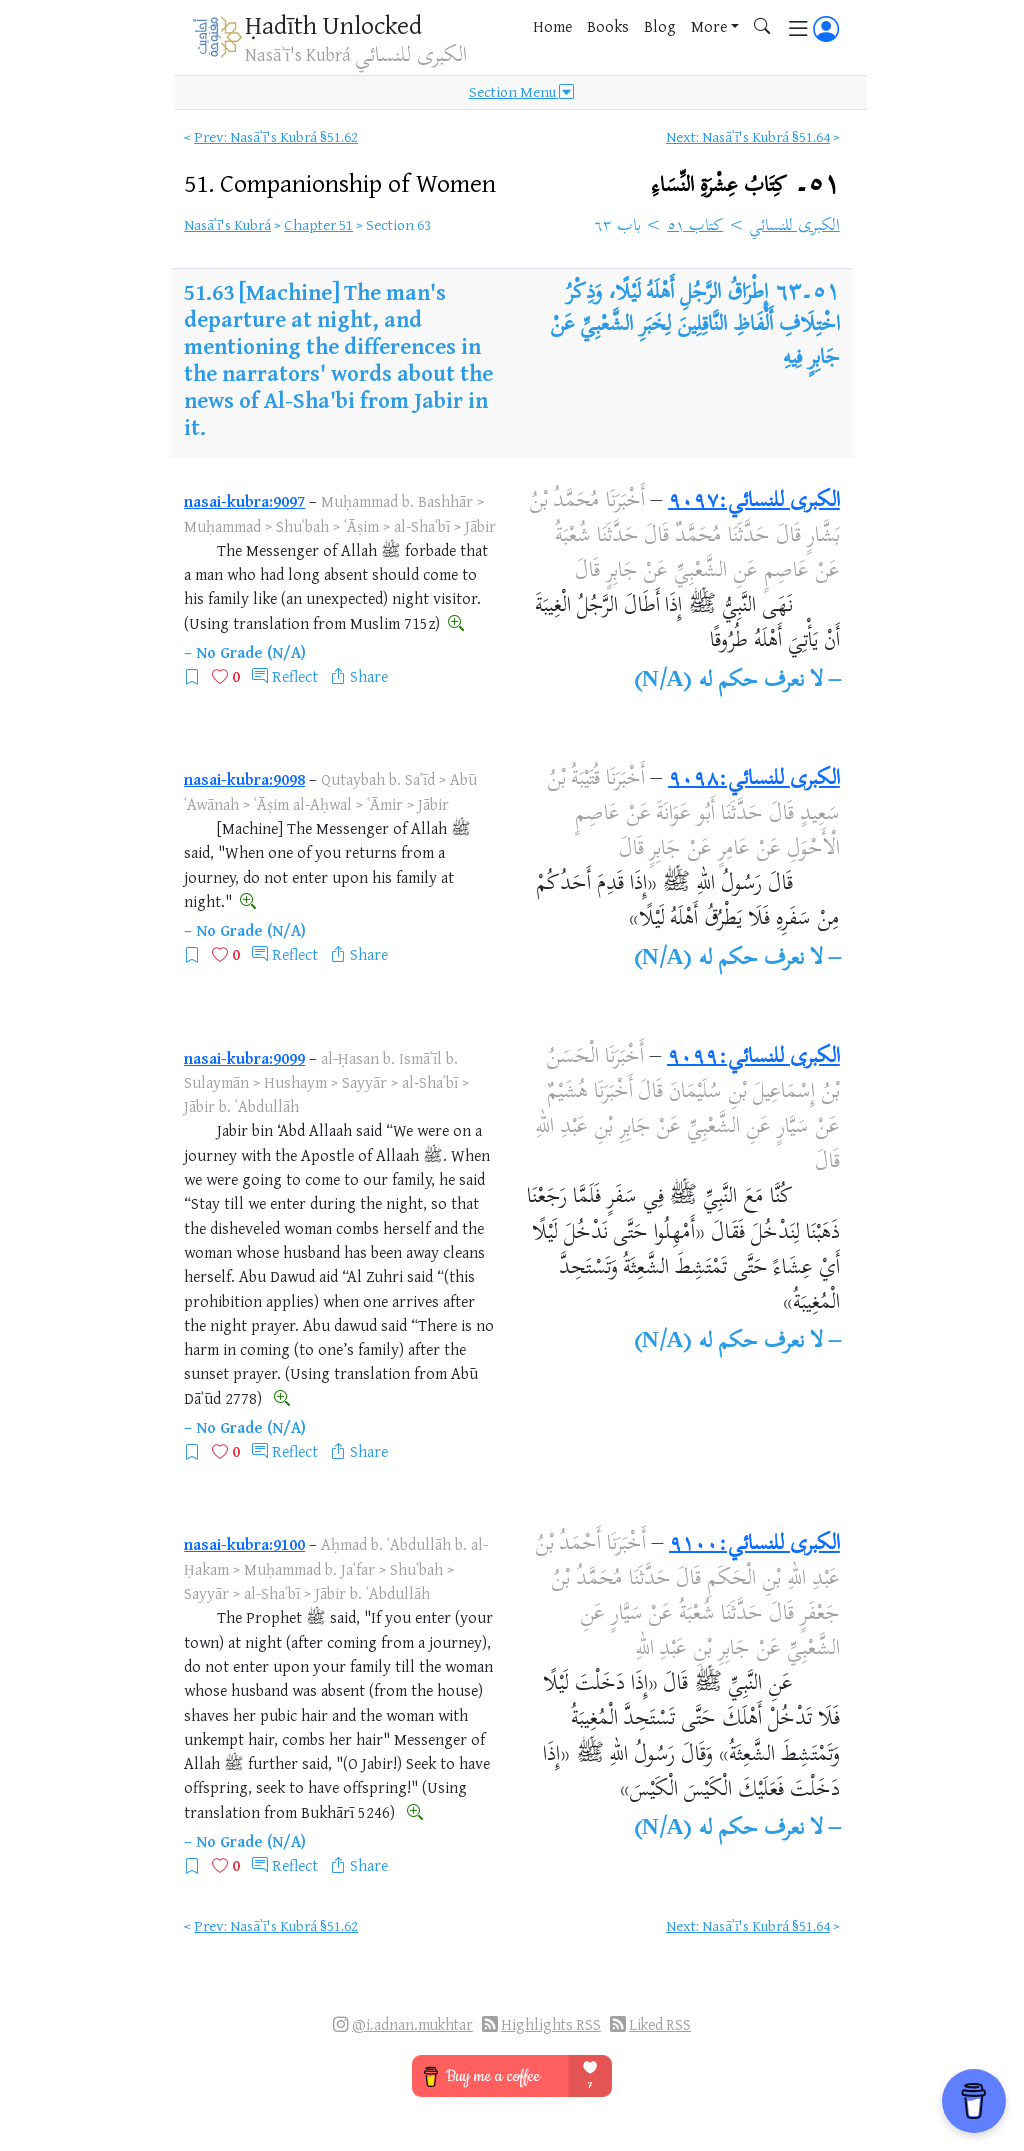 The height and width of the screenshot is (2151, 1024). What do you see at coordinates (244, 1544) in the screenshot?
I see `nasai-kubra:9100` at bounding box center [244, 1544].